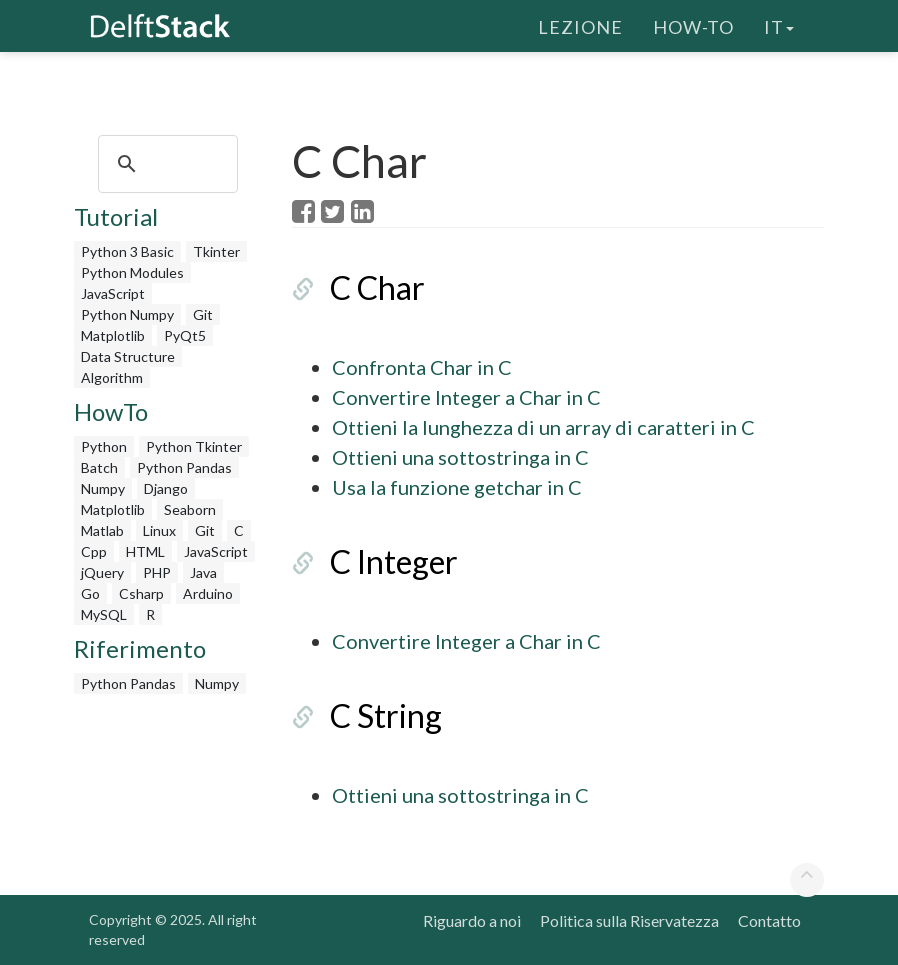 The width and height of the screenshot is (898, 965). Describe the element at coordinates (194, 446) in the screenshot. I see `Python Tkinter` at that location.